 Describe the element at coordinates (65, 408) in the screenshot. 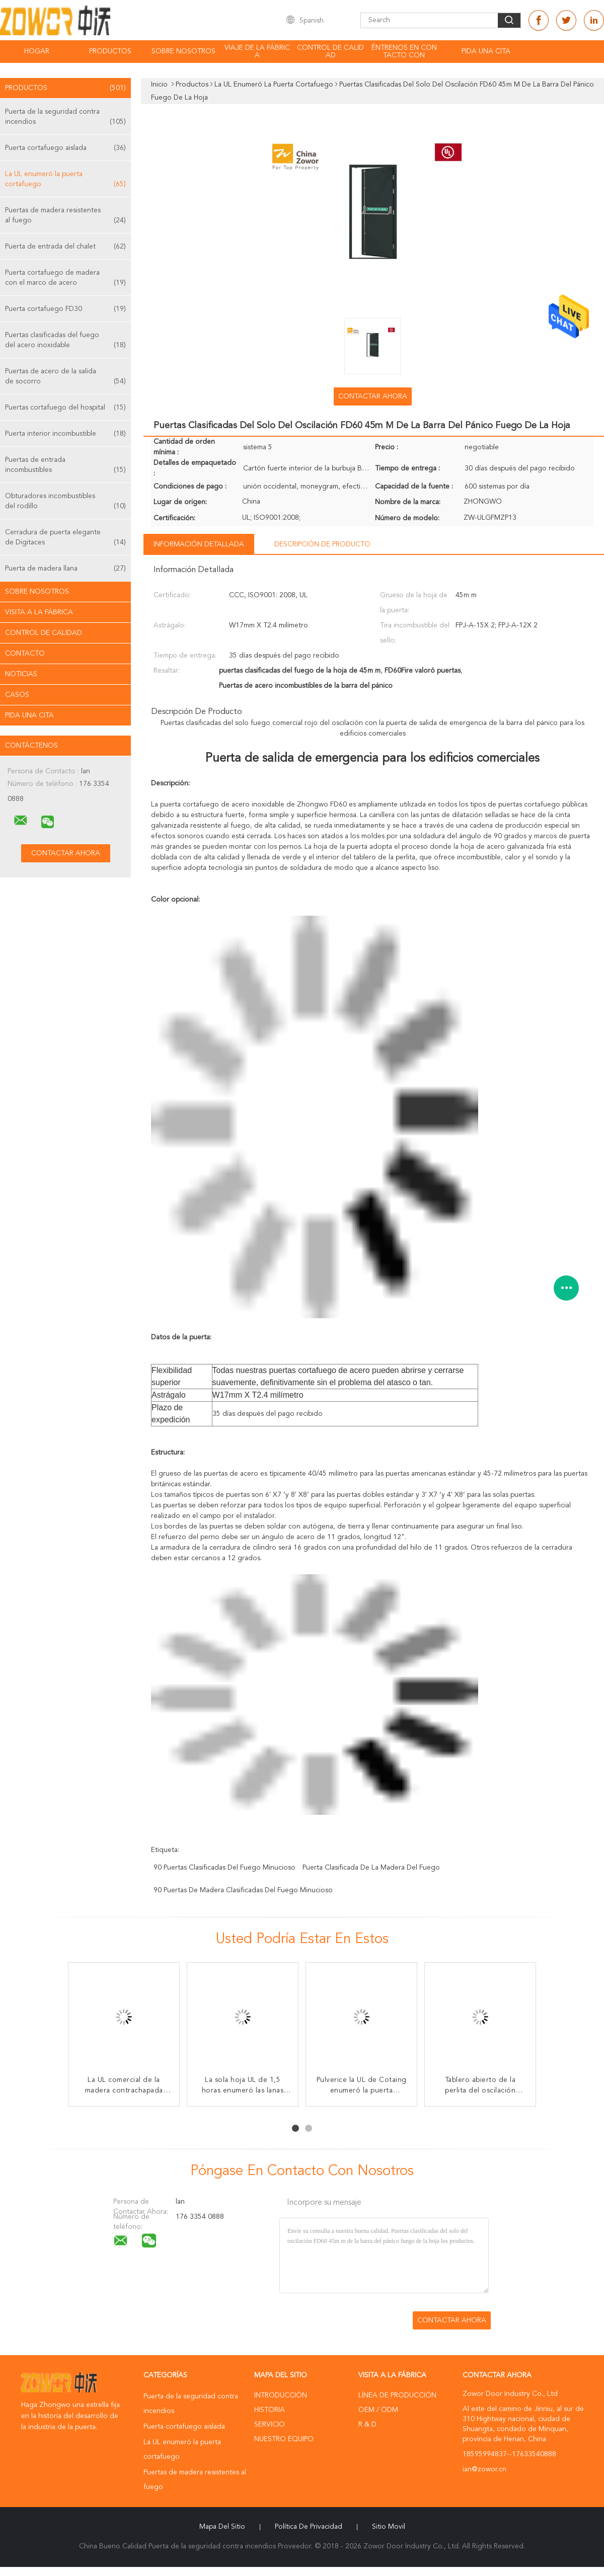

I see `Puertas cortafuego del hospital` at that location.